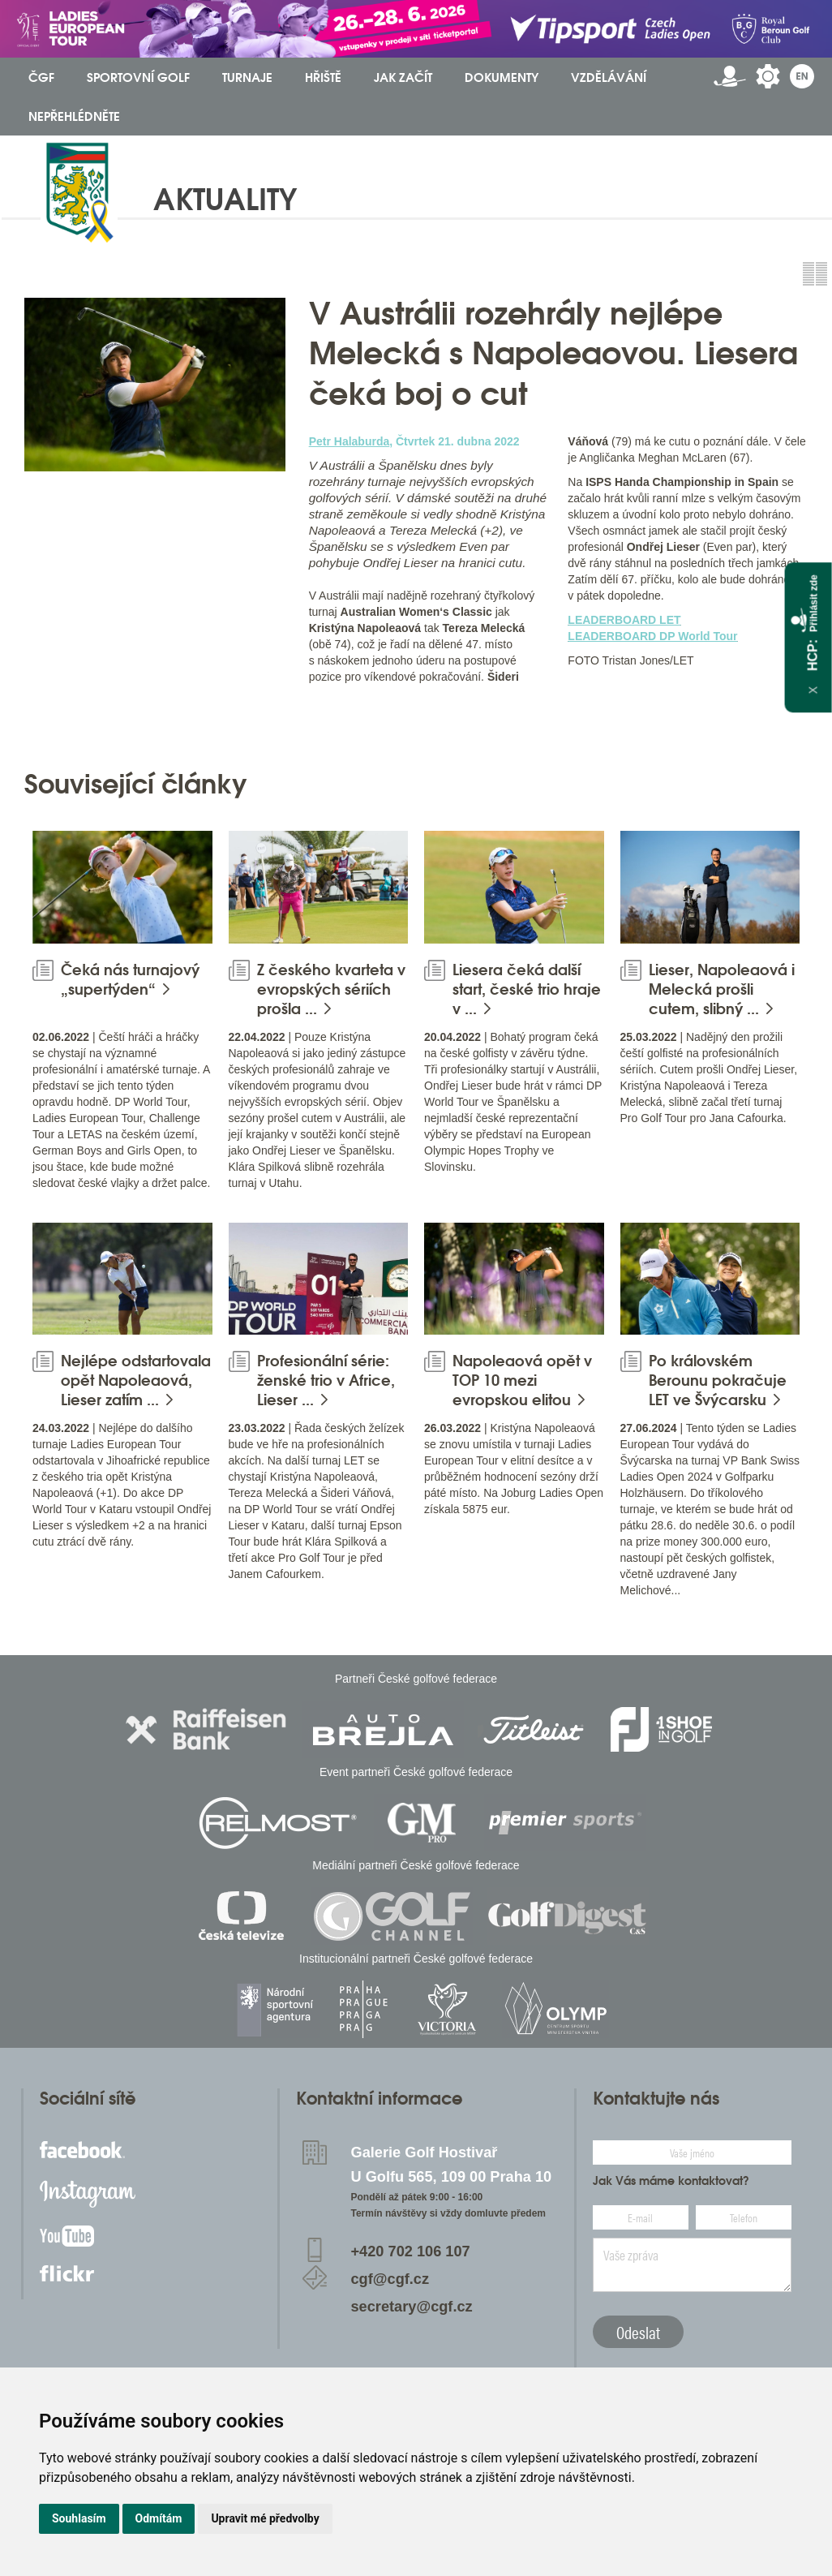 Image resolution: width=832 pixels, height=2576 pixels. I want to click on Petr Halaburda, so click(349, 441).